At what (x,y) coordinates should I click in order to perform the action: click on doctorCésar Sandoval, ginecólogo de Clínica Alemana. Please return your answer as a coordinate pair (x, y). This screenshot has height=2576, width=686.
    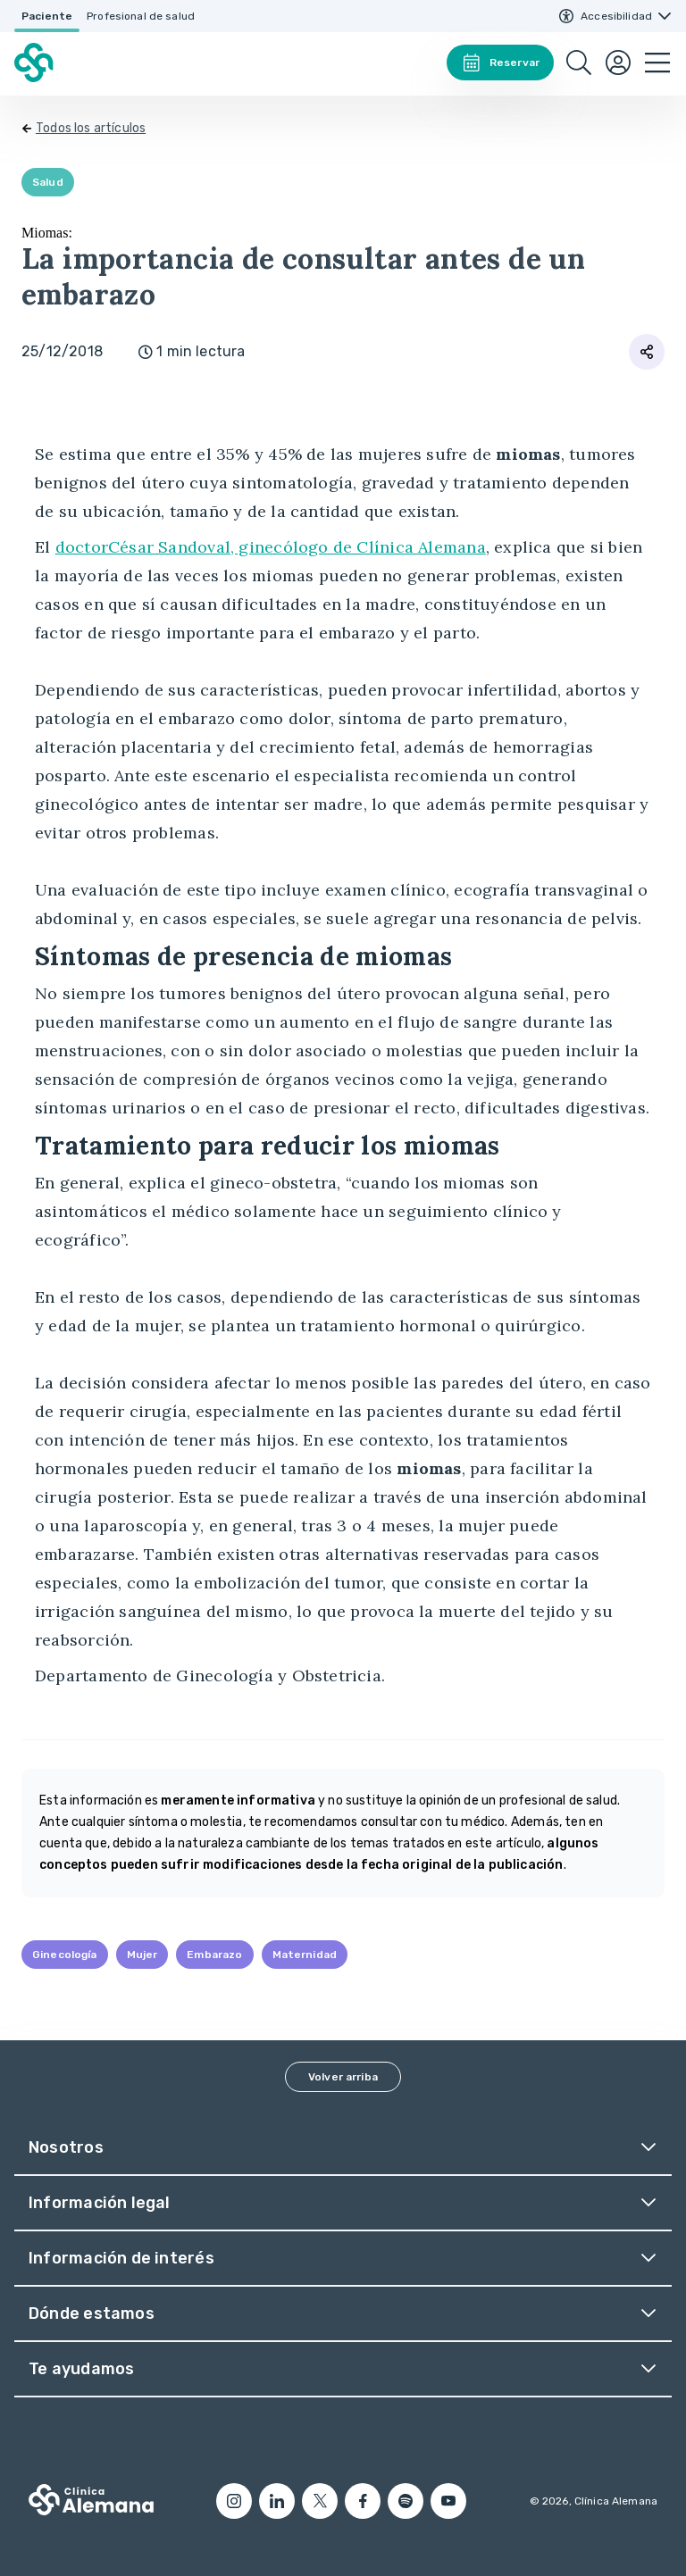
    Looking at the image, I should click on (270, 547).